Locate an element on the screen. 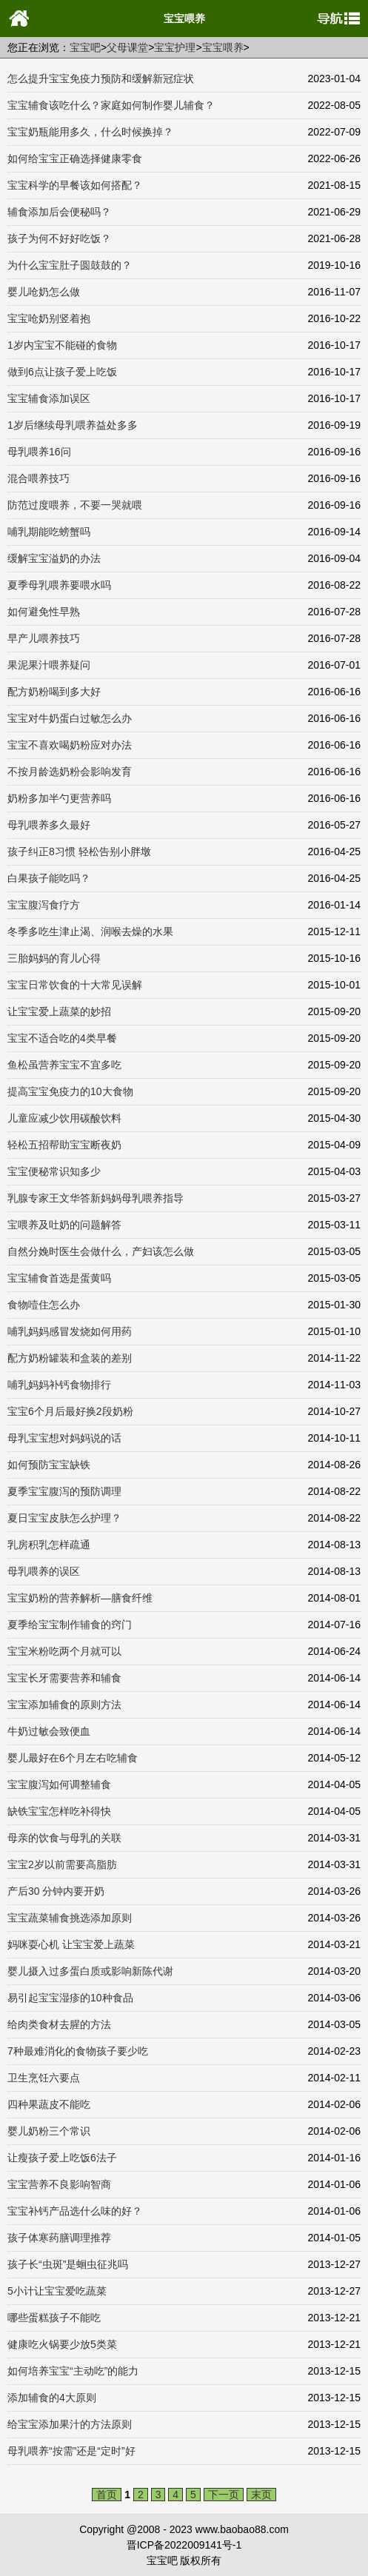 This screenshot has height=2576, width=368. 宝宝辅食首选是蛋黄吗 is located at coordinates (59, 1278).